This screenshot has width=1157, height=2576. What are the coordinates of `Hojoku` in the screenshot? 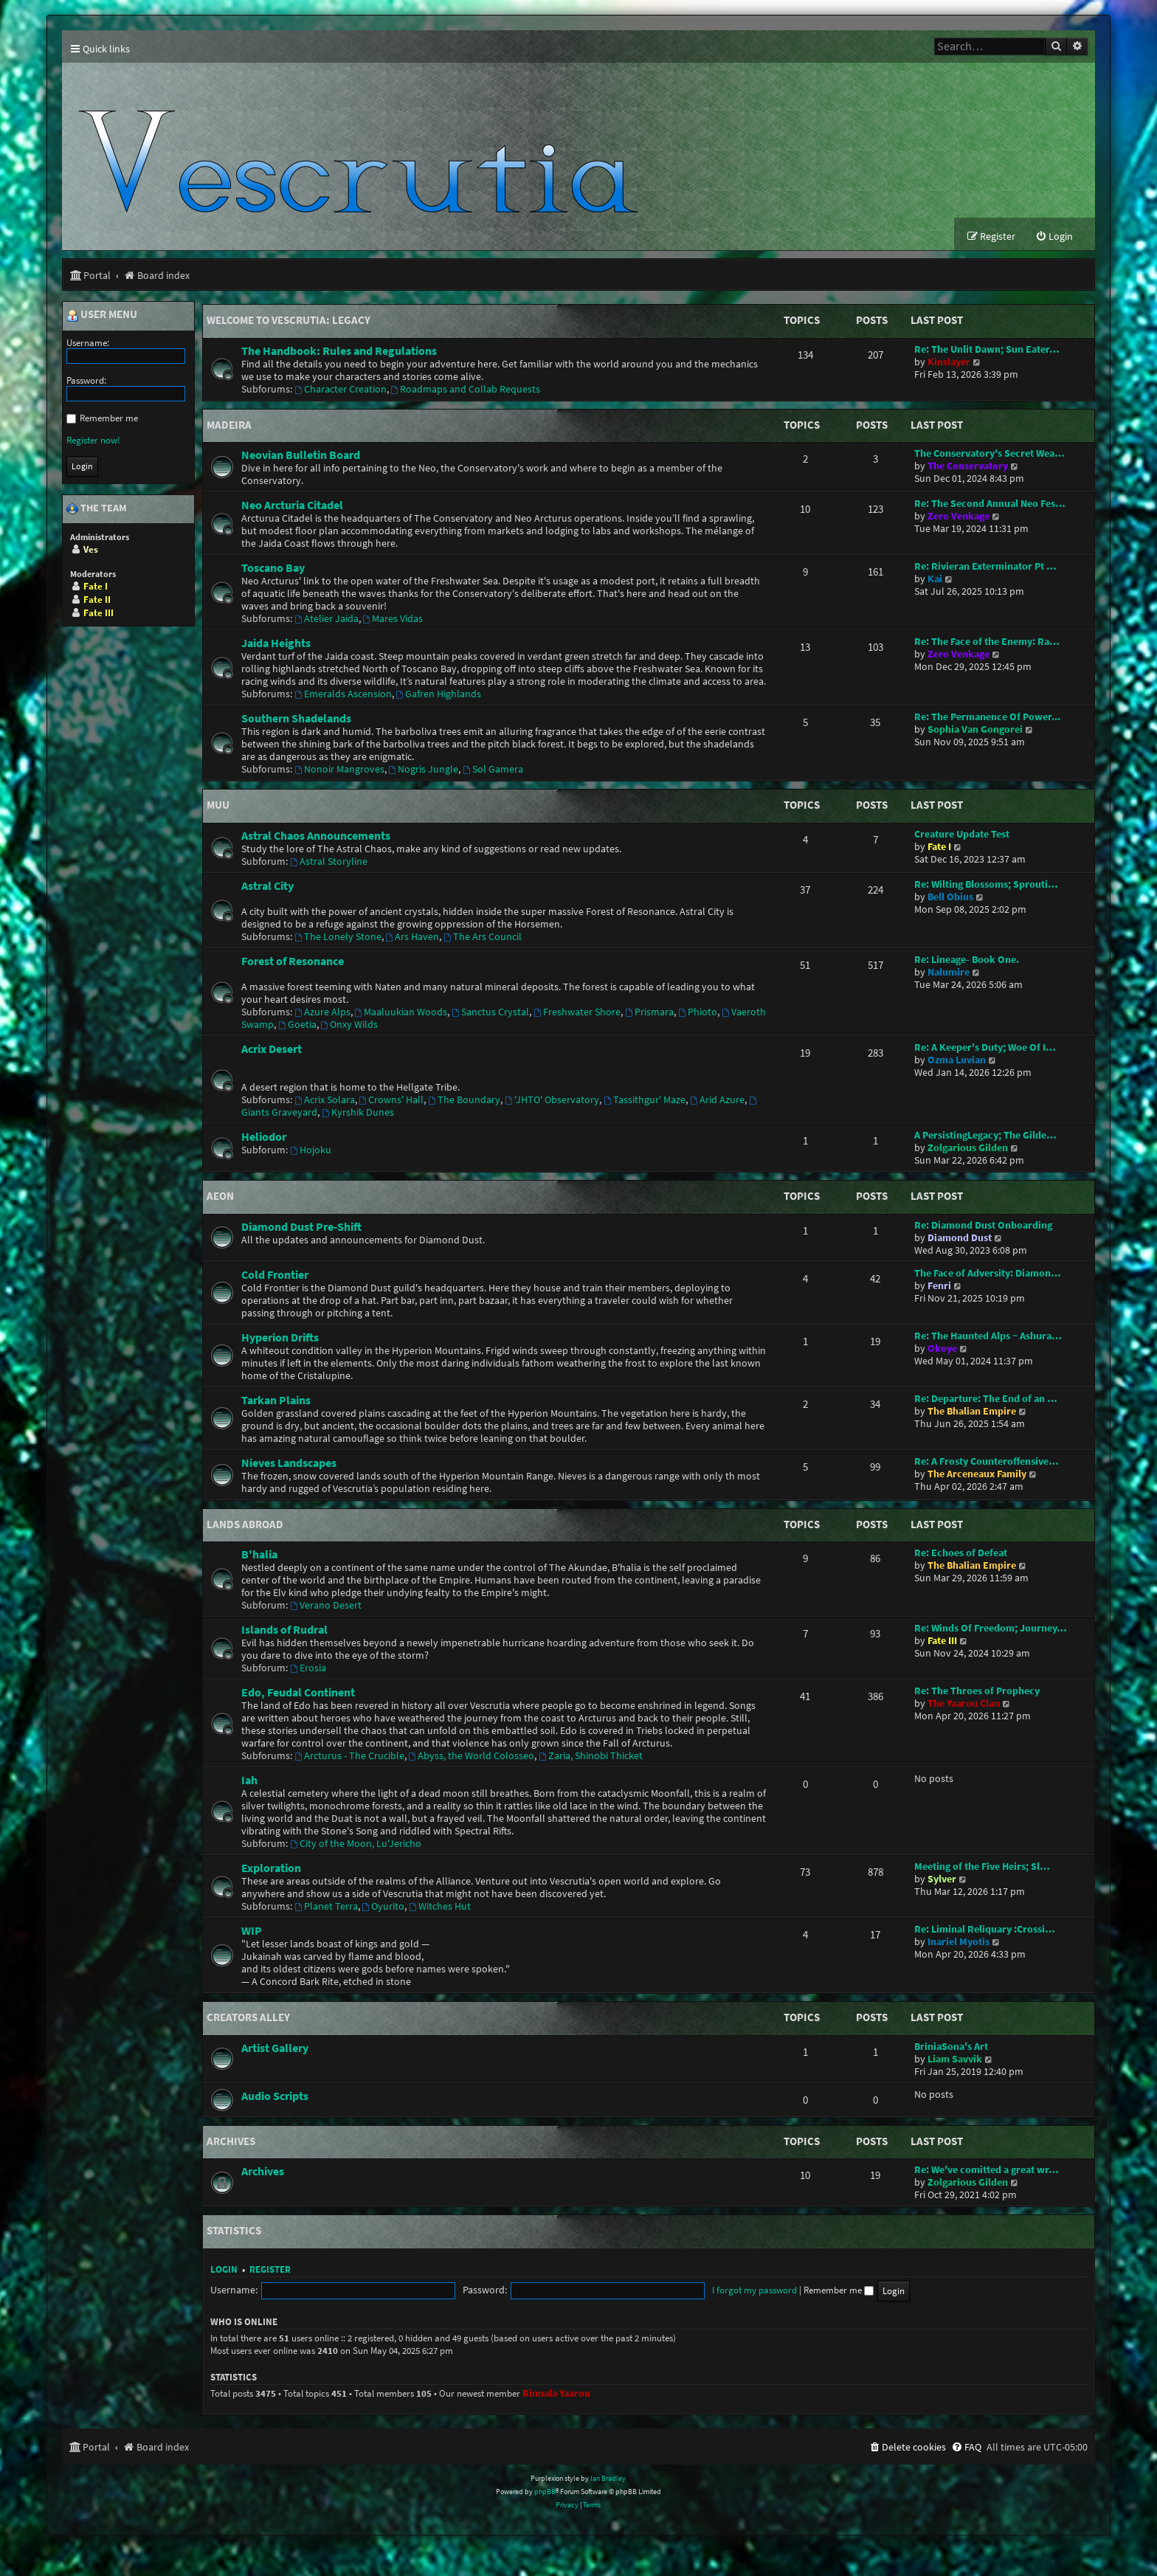 It's located at (310, 1150).